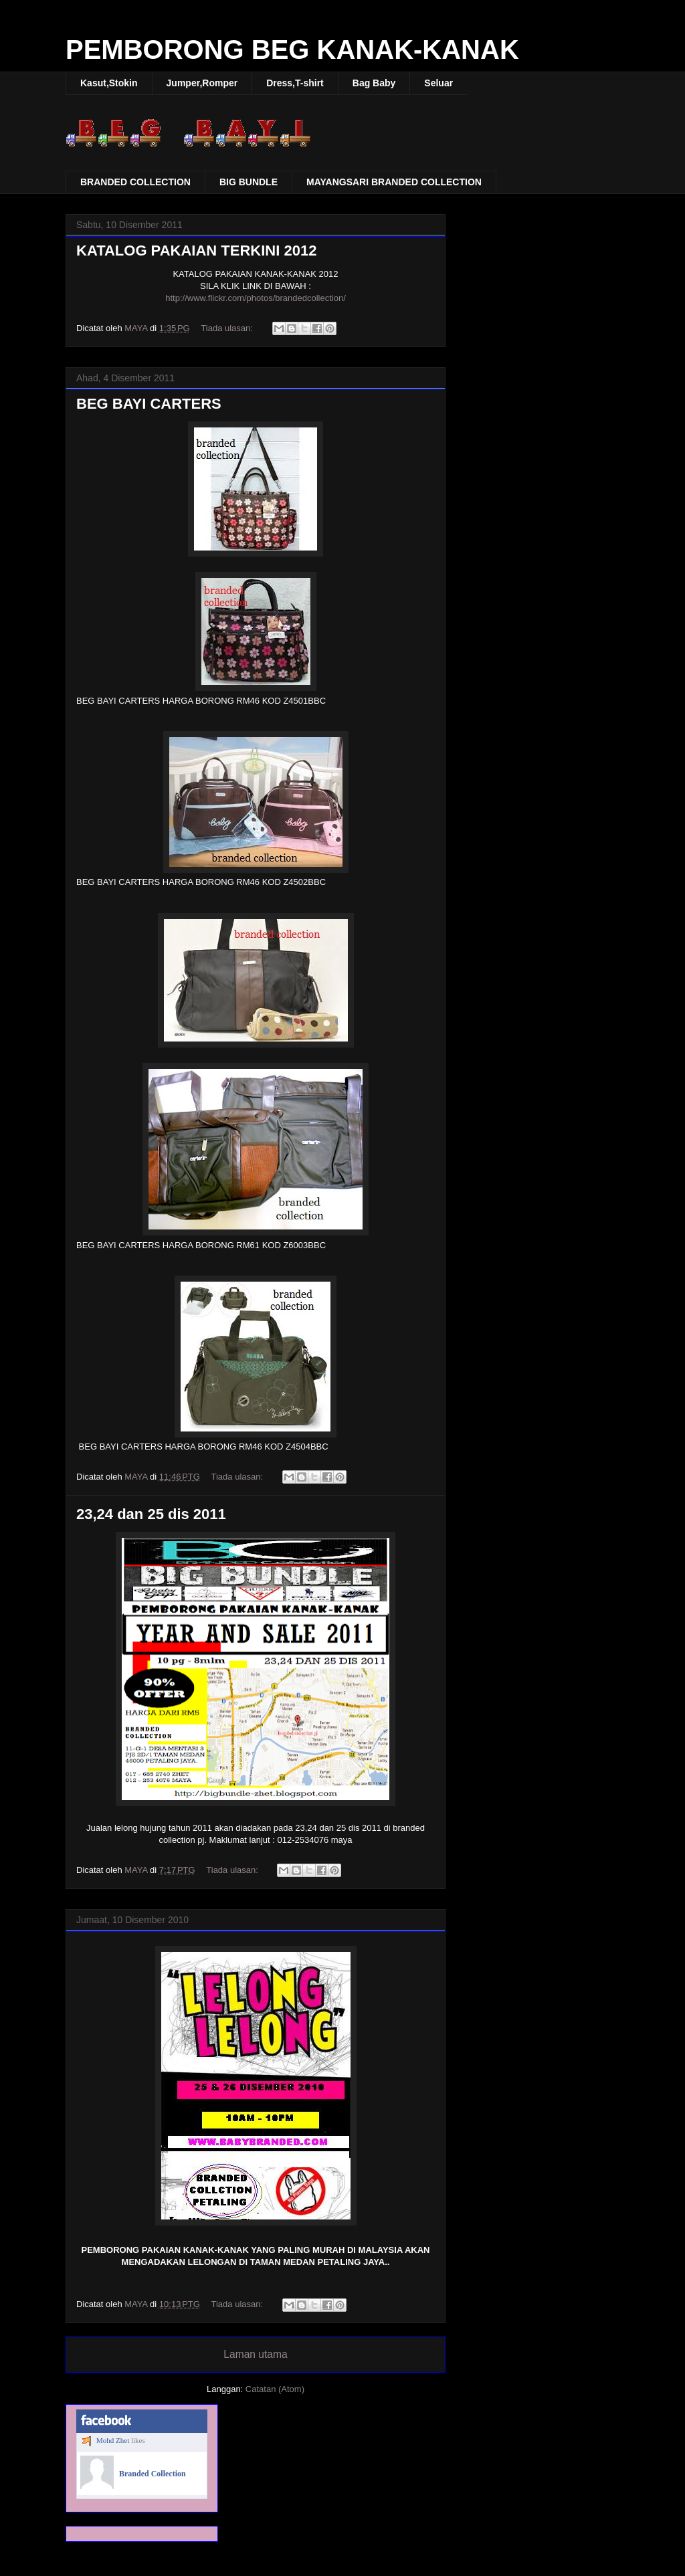 The height and width of the screenshot is (2576, 685). I want to click on Branded Collection, so click(152, 2473).